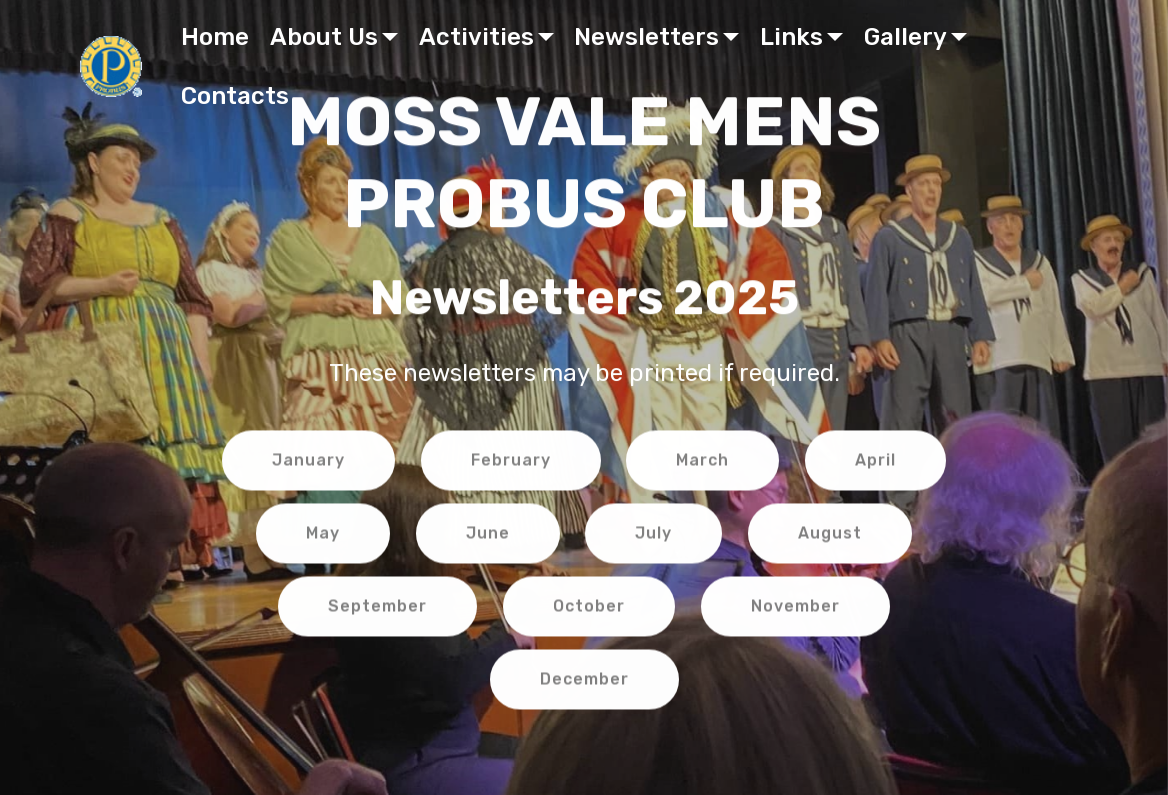 Image resolution: width=1168 pixels, height=795 pixels. I want to click on October, so click(589, 609).